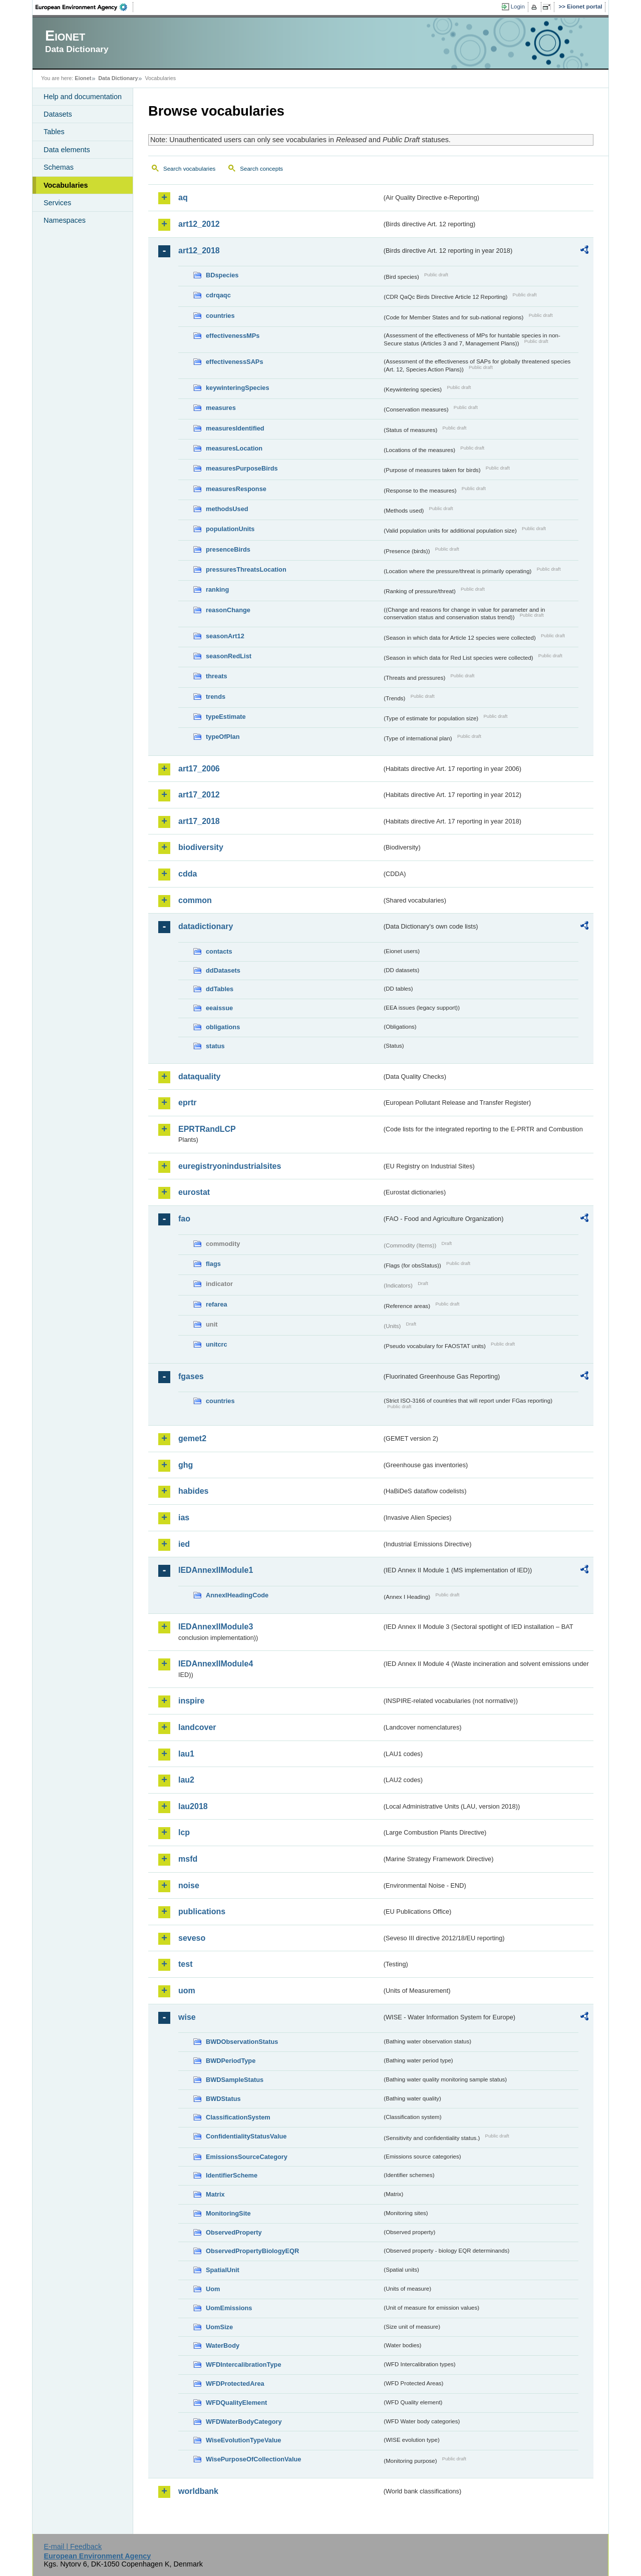 Image resolution: width=641 pixels, height=2576 pixels. Describe the element at coordinates (185, 1964) in the screenshot. I see `test` at that location.